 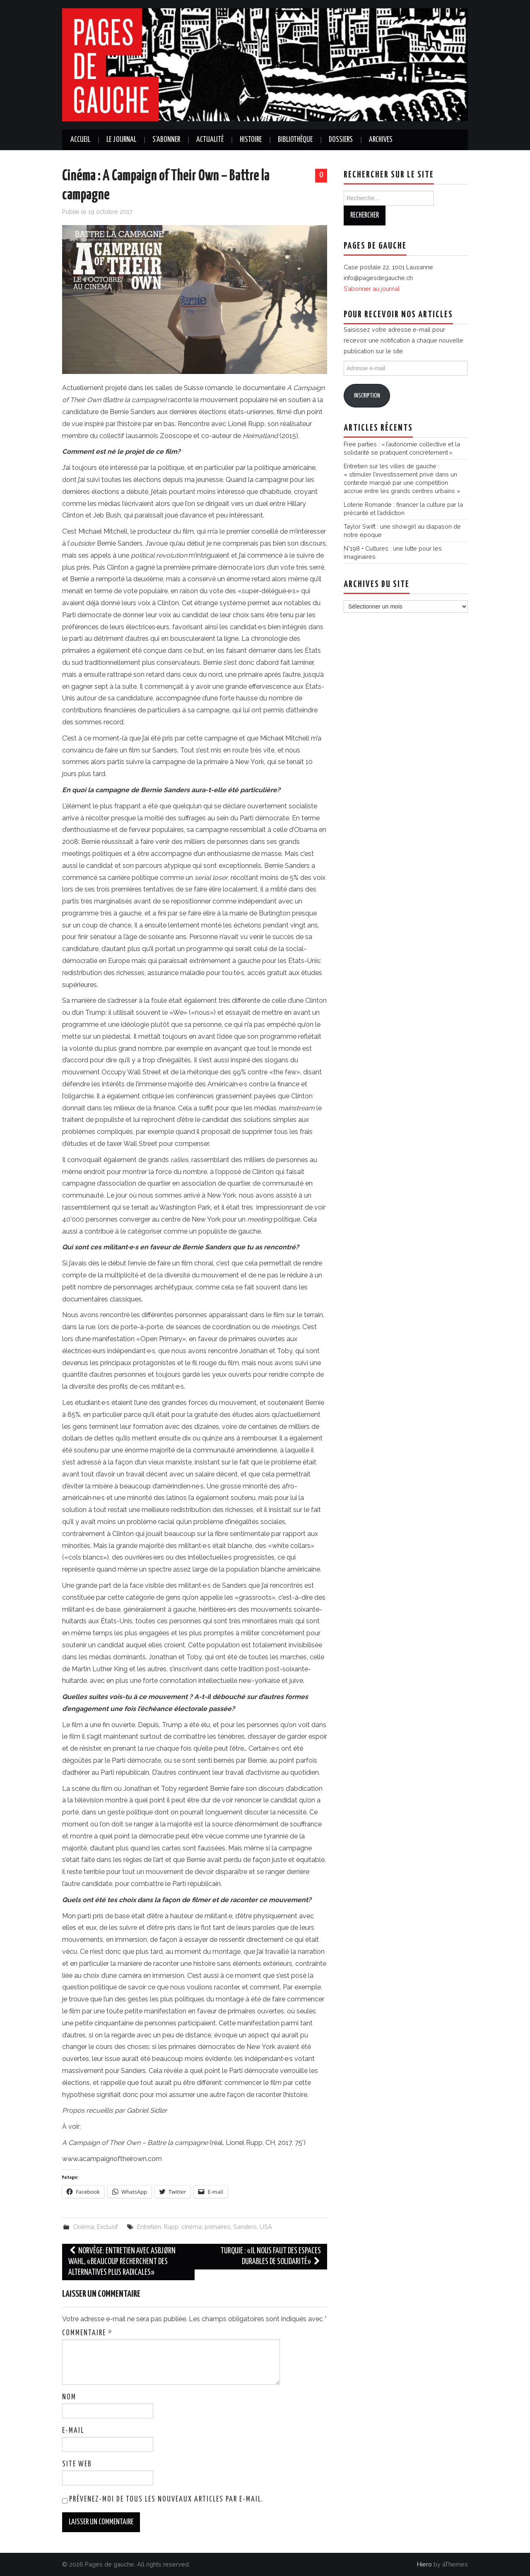 I want to click on Site web, so click(x=77, y=2464).